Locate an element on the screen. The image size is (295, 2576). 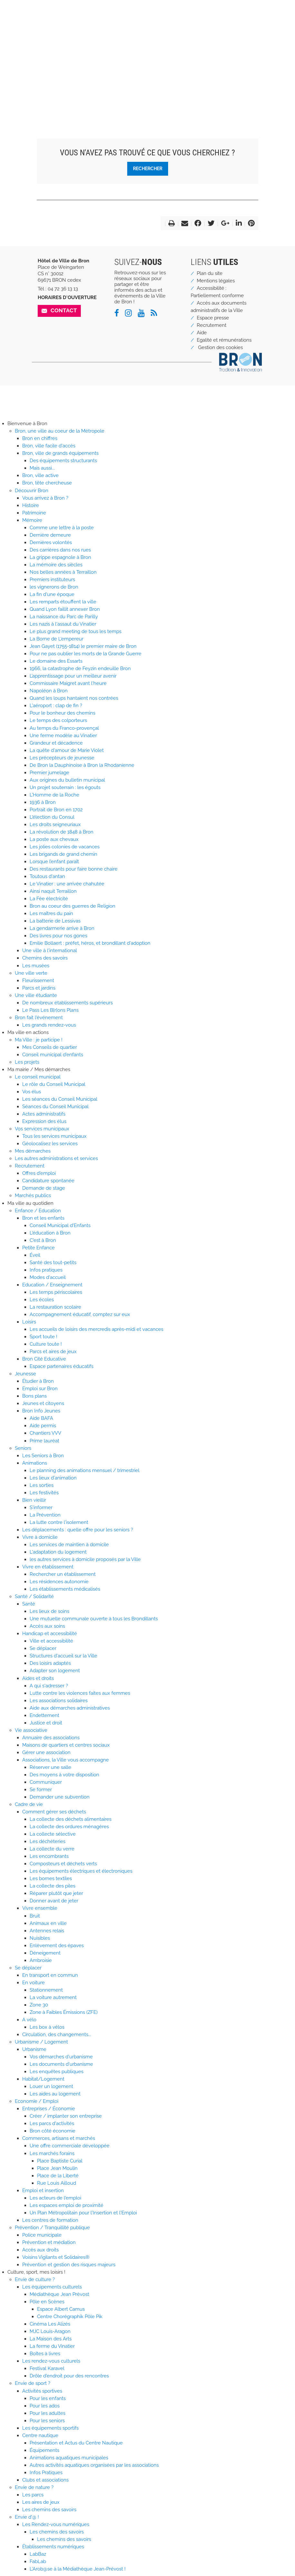
Bron en chiffres is located at coordinates (39, 438).